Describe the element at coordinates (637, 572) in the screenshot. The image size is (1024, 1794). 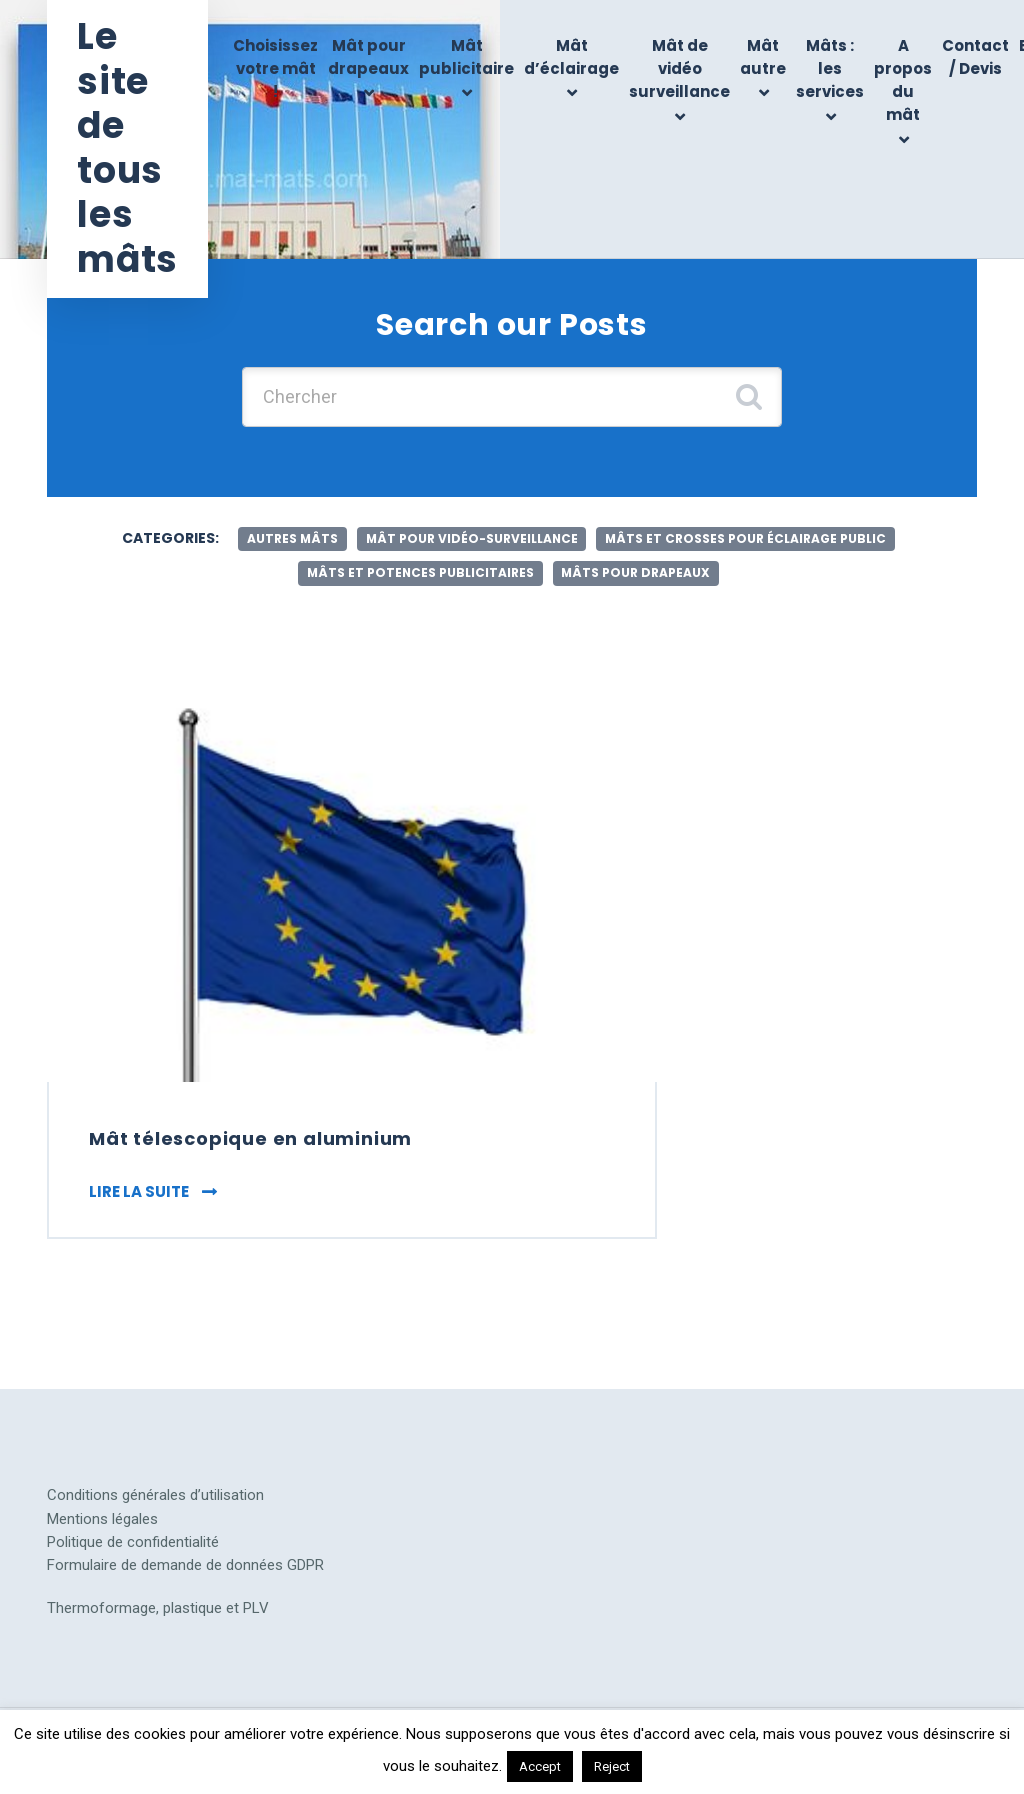
I see `mâts pour drapeaux` at that location.